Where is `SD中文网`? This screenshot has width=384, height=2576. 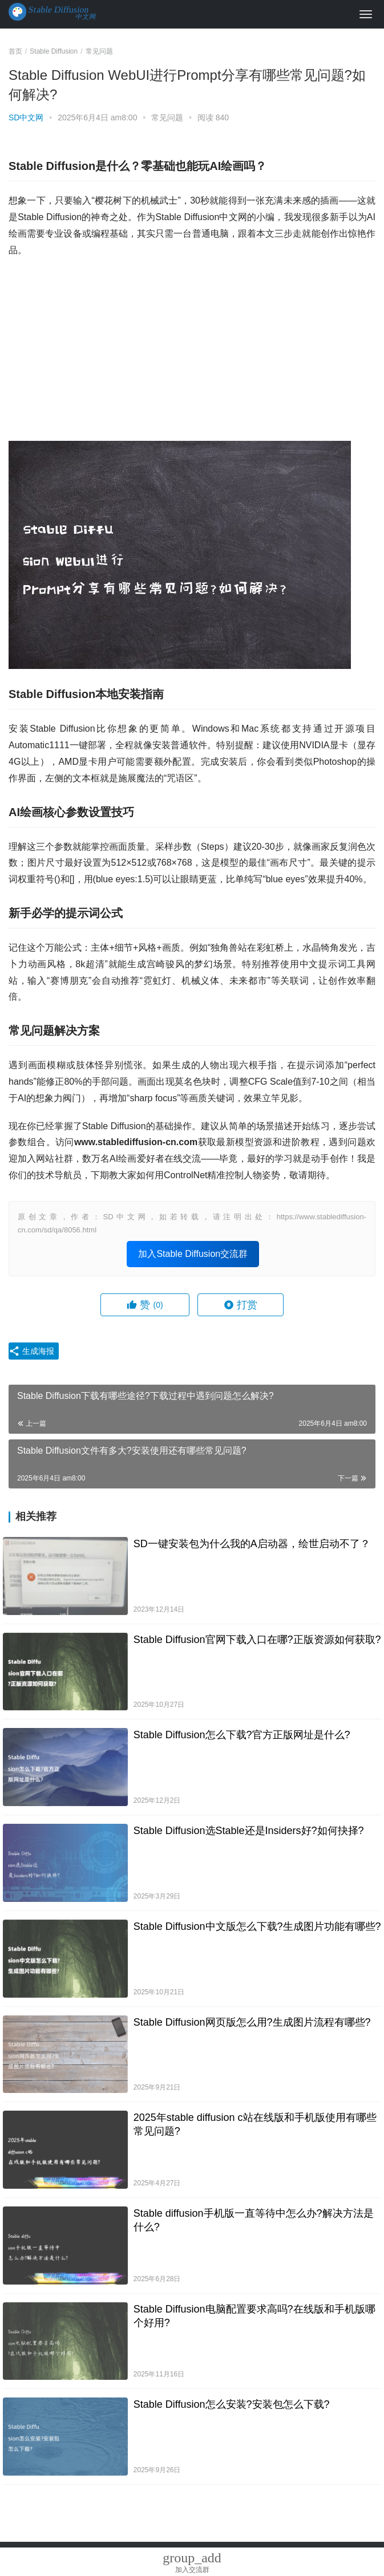
SD中文网 is located at coordinates (26, 117).